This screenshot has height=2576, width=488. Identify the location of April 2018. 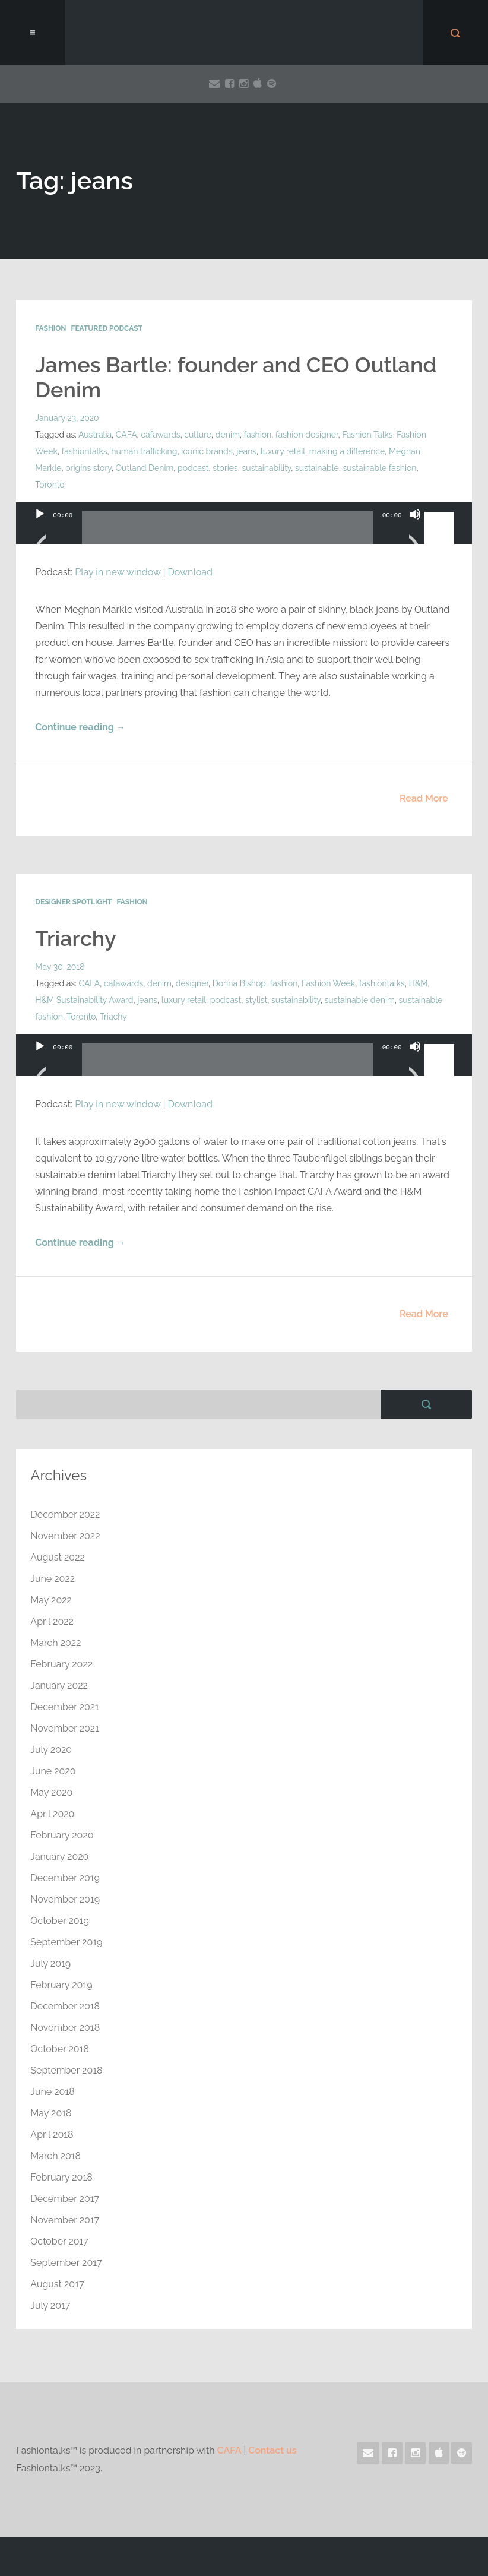
(51, 2134).